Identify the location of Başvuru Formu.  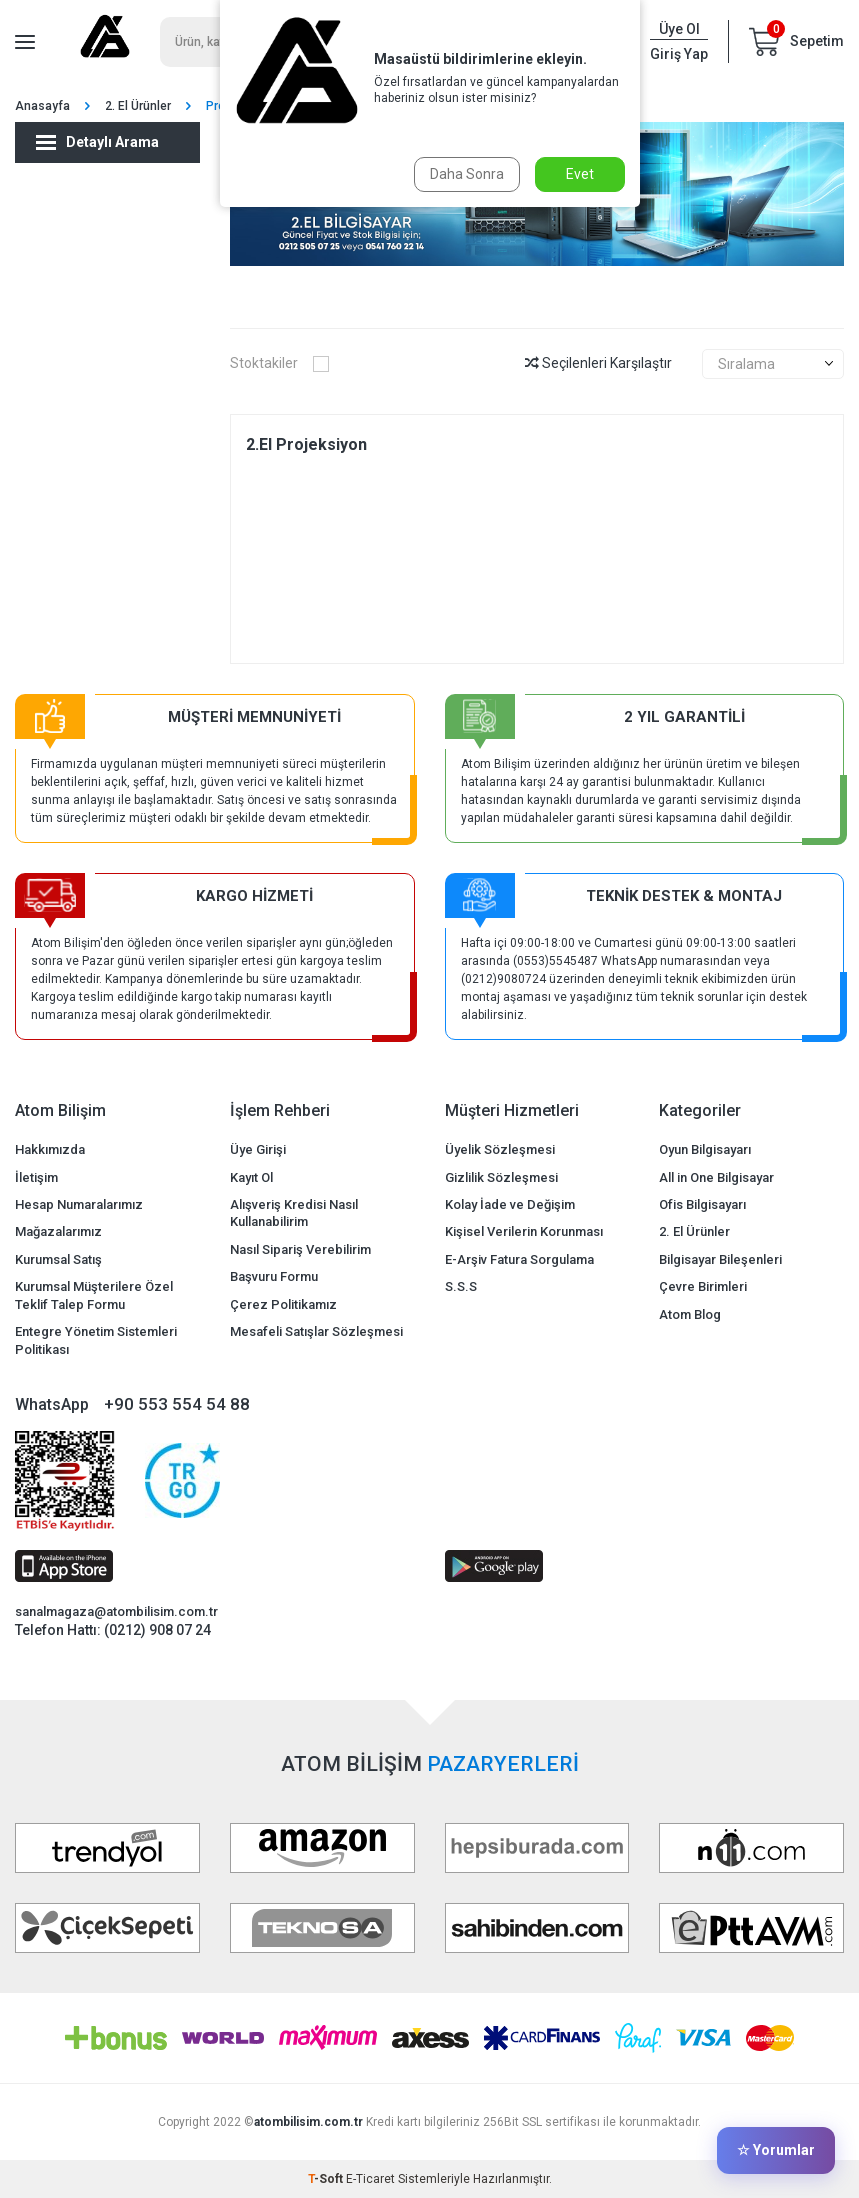
(274, 1276).